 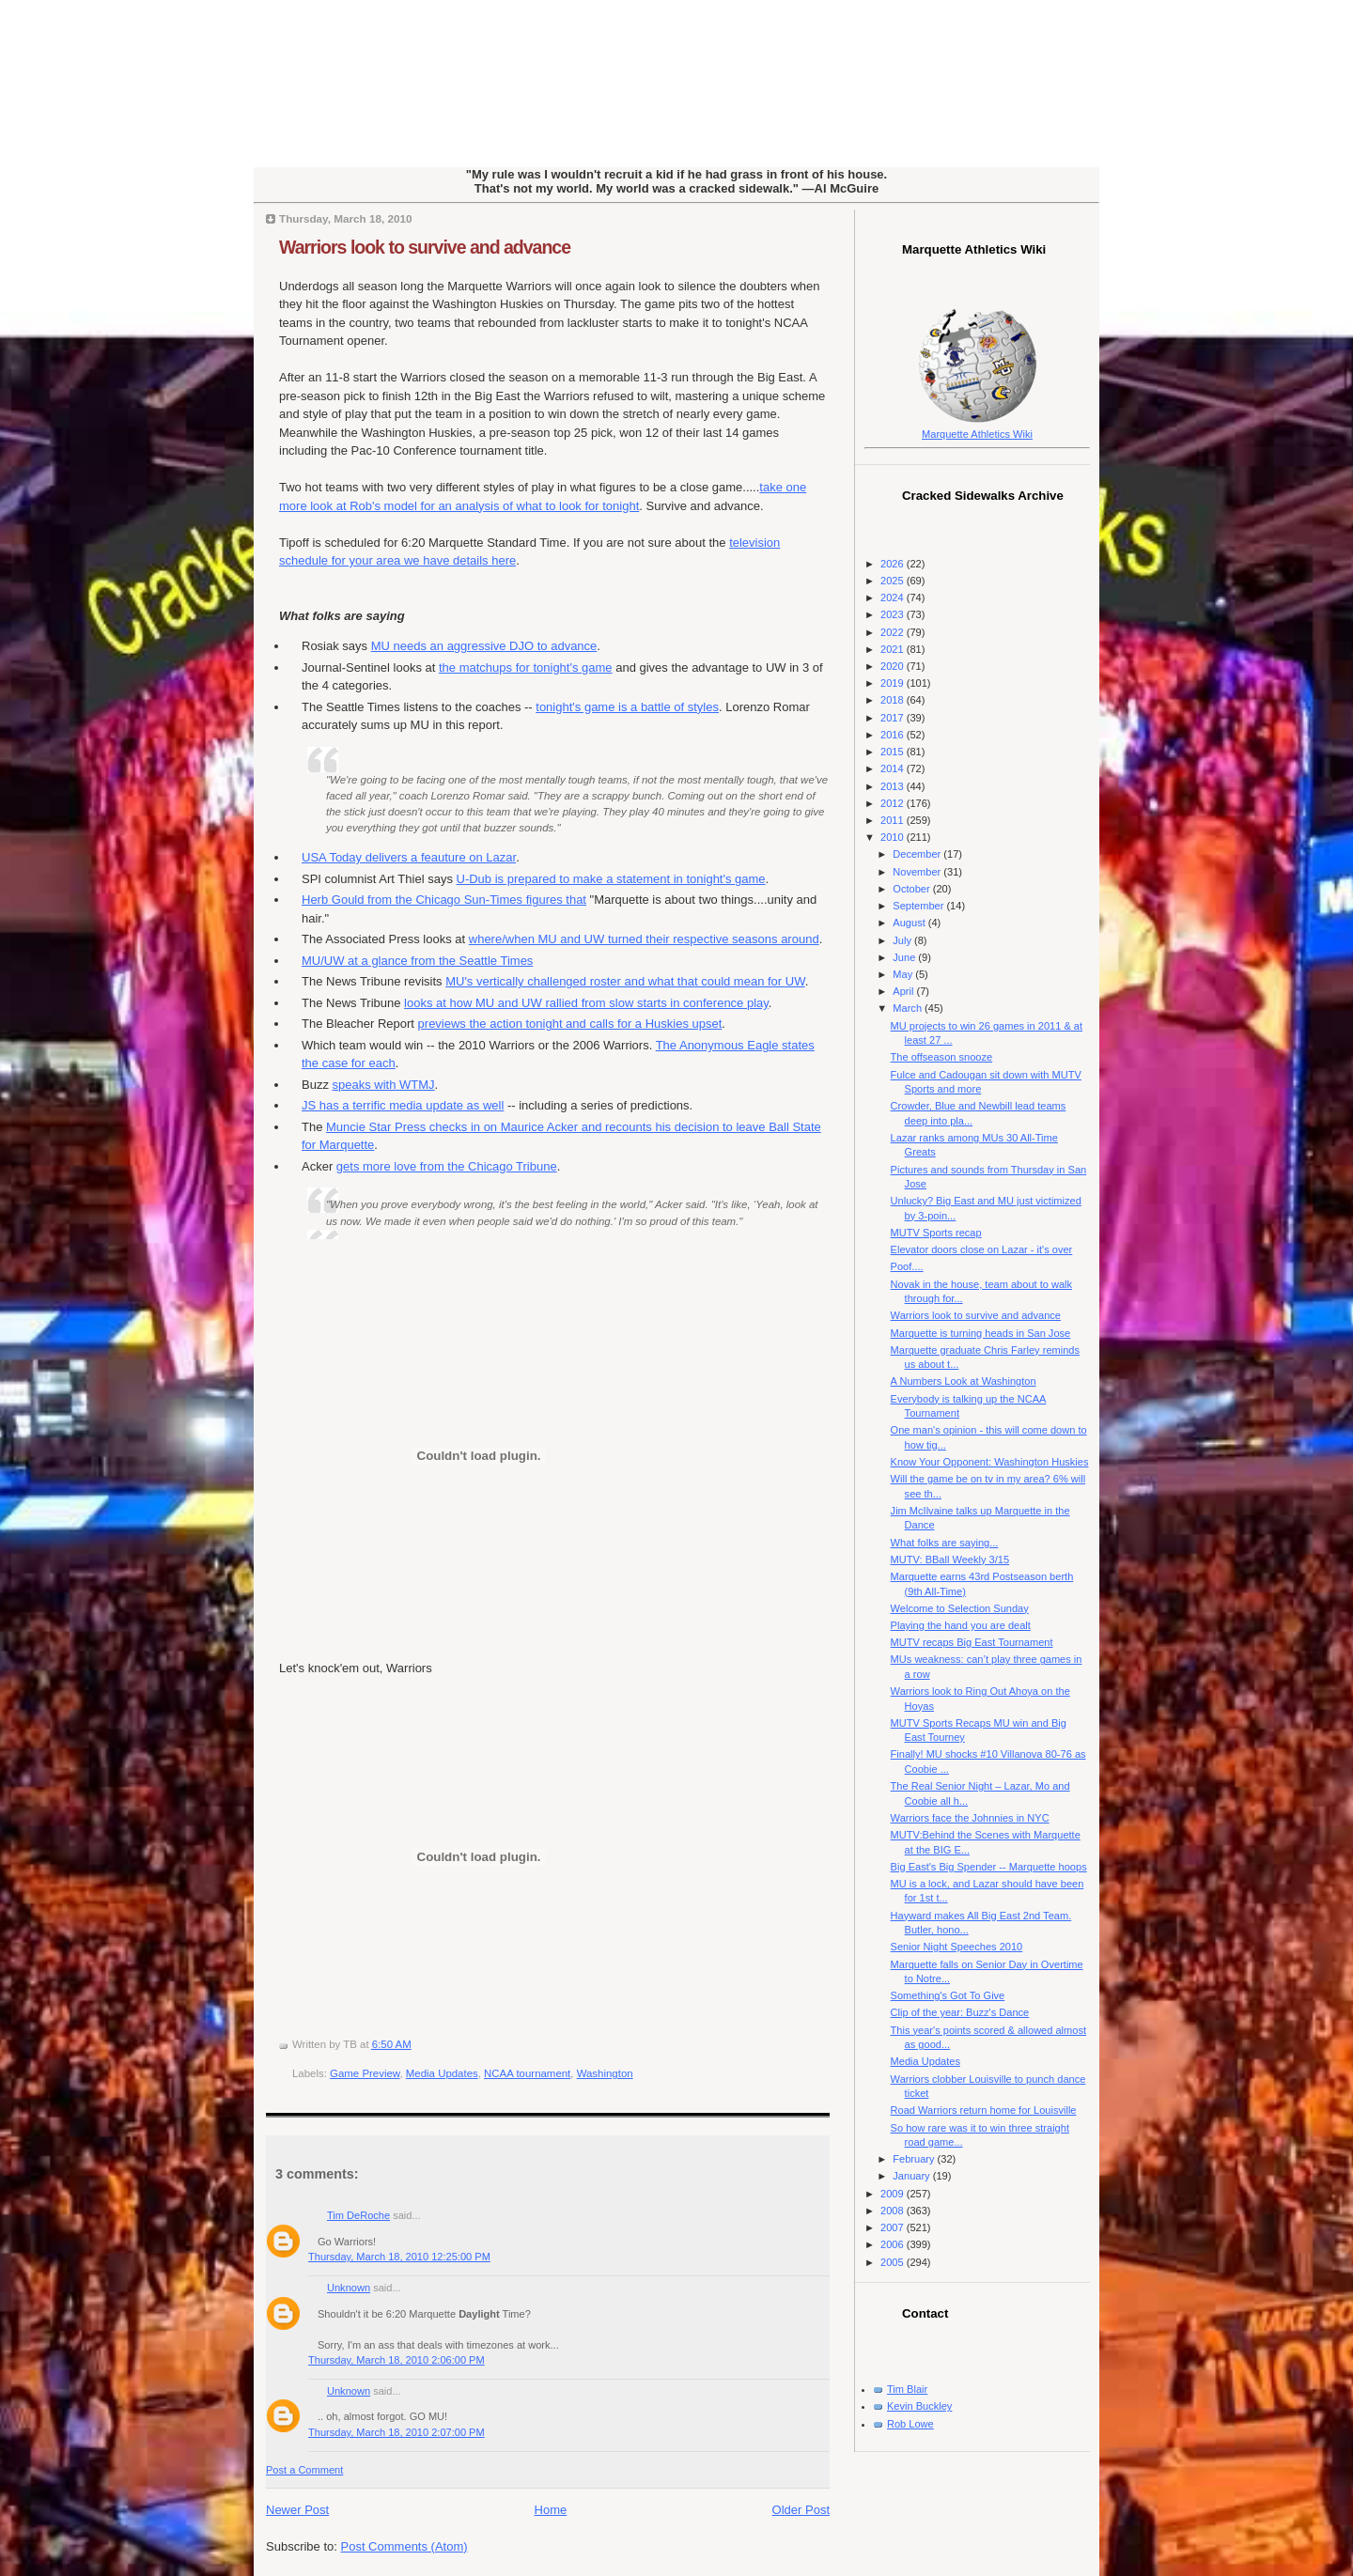 What do you see at coordinates (957, 1946) in the screenshot?
I see `Senior Night Speeches 2010` at bounding box center [957, 1946].